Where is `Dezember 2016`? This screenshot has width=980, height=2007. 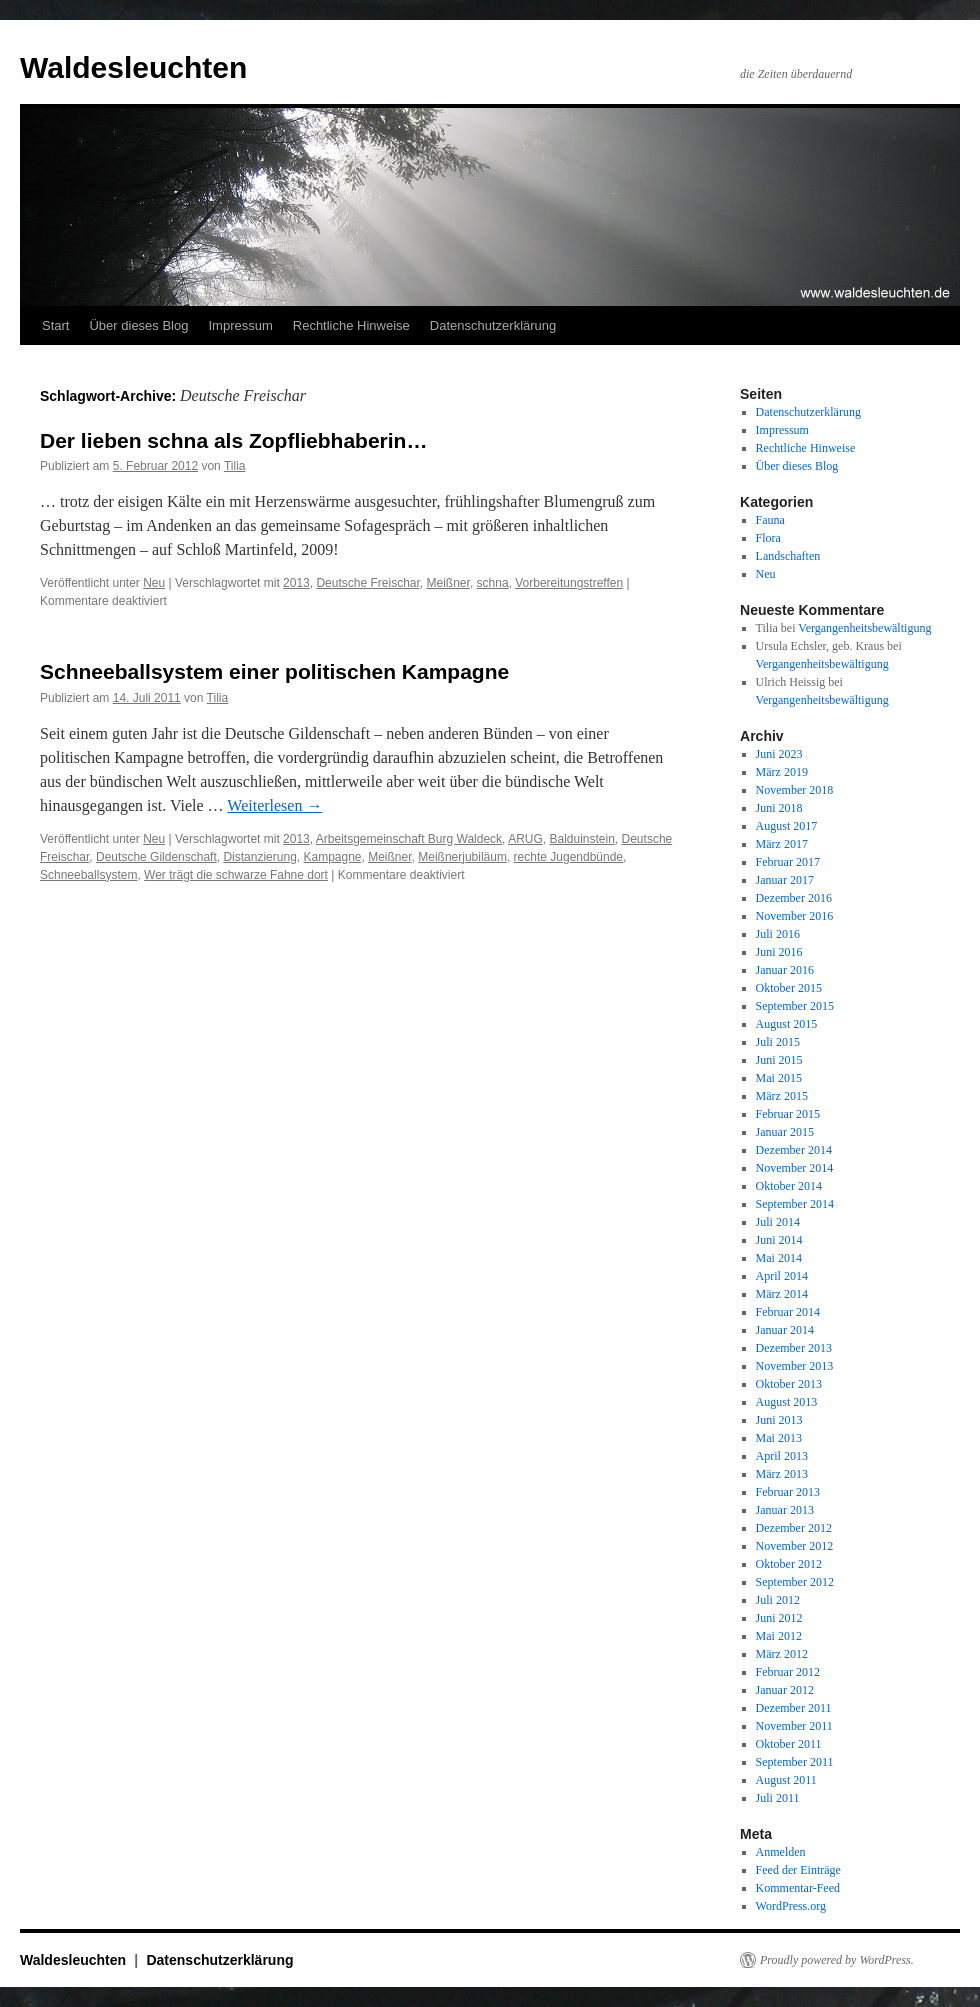 Dezember 2016 is located at coordinates (794, 898).